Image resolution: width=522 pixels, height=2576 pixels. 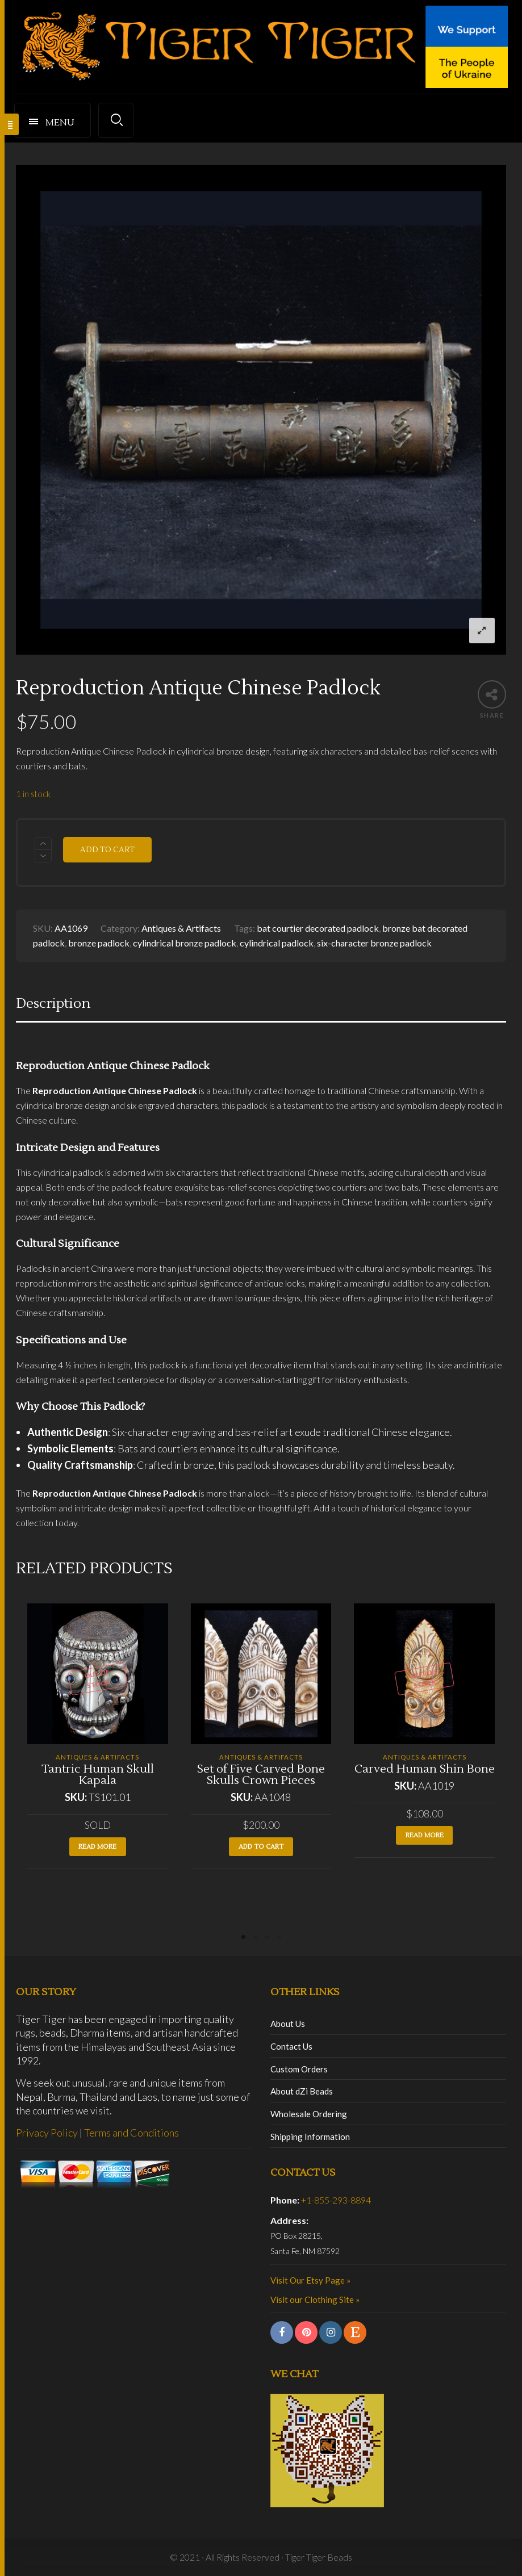 I want to click on Read more [Read more about “Carved Human Shin Bone”], so click(x=425, y=1835).